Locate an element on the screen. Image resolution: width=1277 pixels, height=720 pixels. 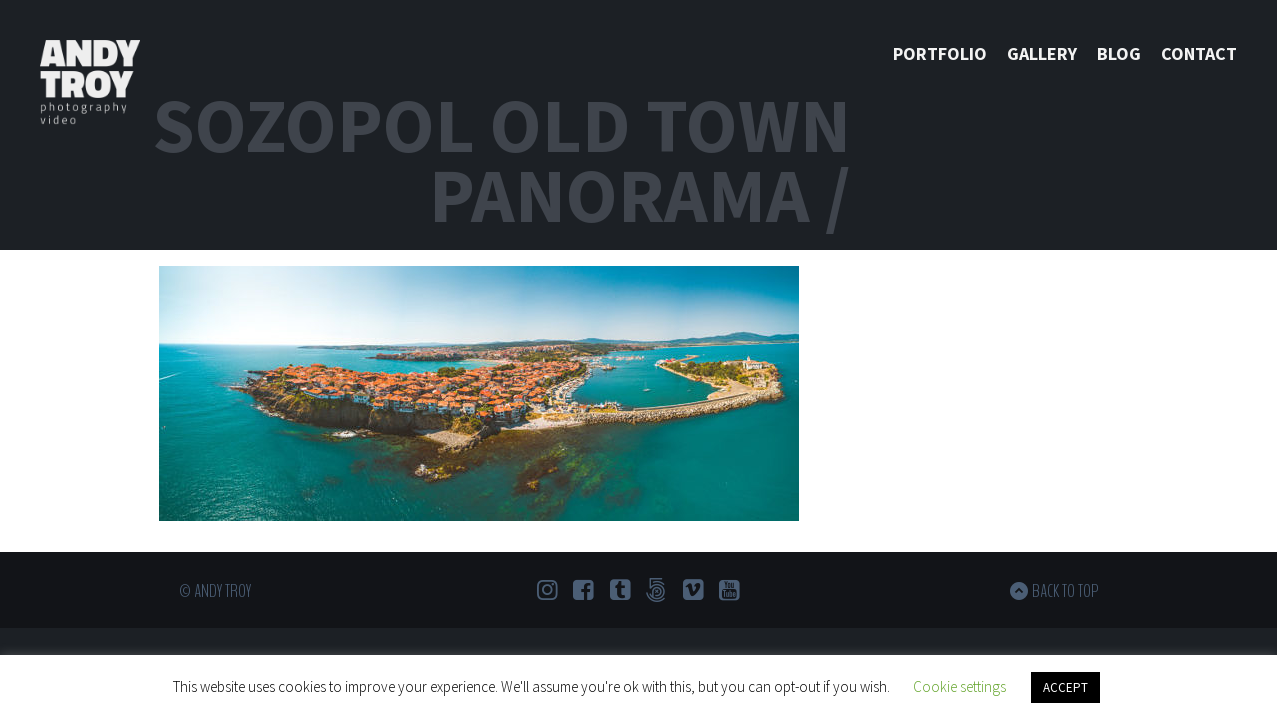
Contact is located at coordinates (1199, 53).